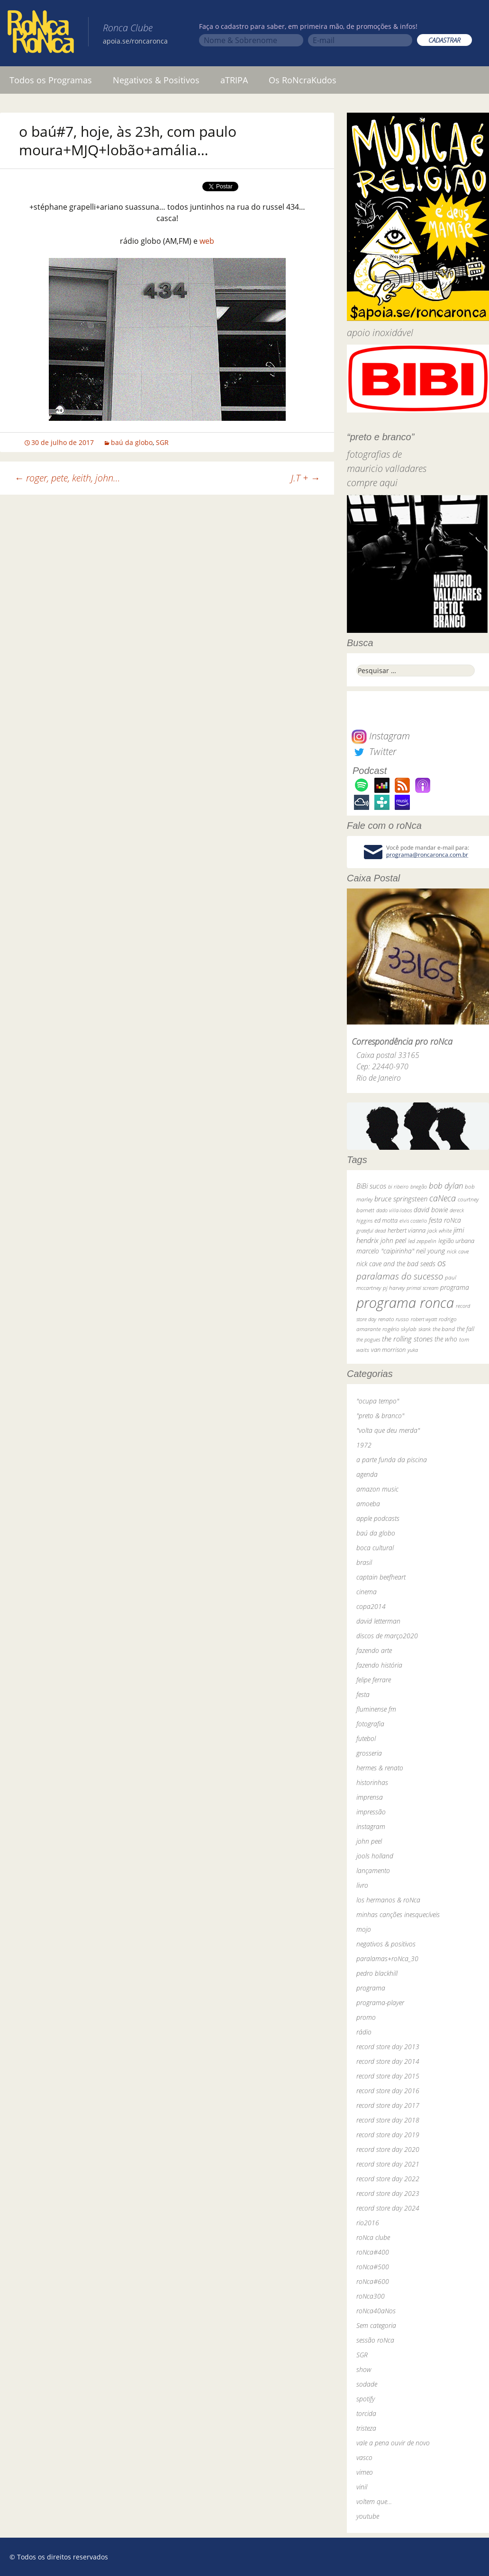 The width and height of the screenshot is (489, 2576). I want to click on bnegão [bnegão (24 itens)], so click(418, 1186).